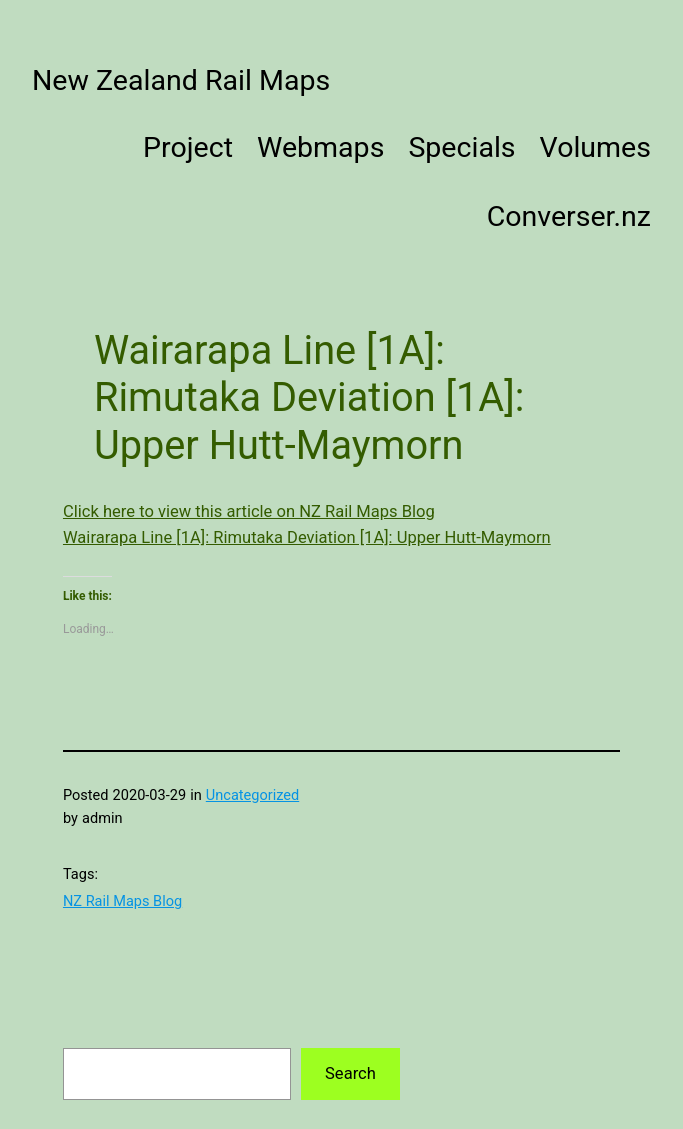 The image size is (683, 1129). Describe the element at coordinates (350, 1073) in the screenshot. I see `Search` at that location.